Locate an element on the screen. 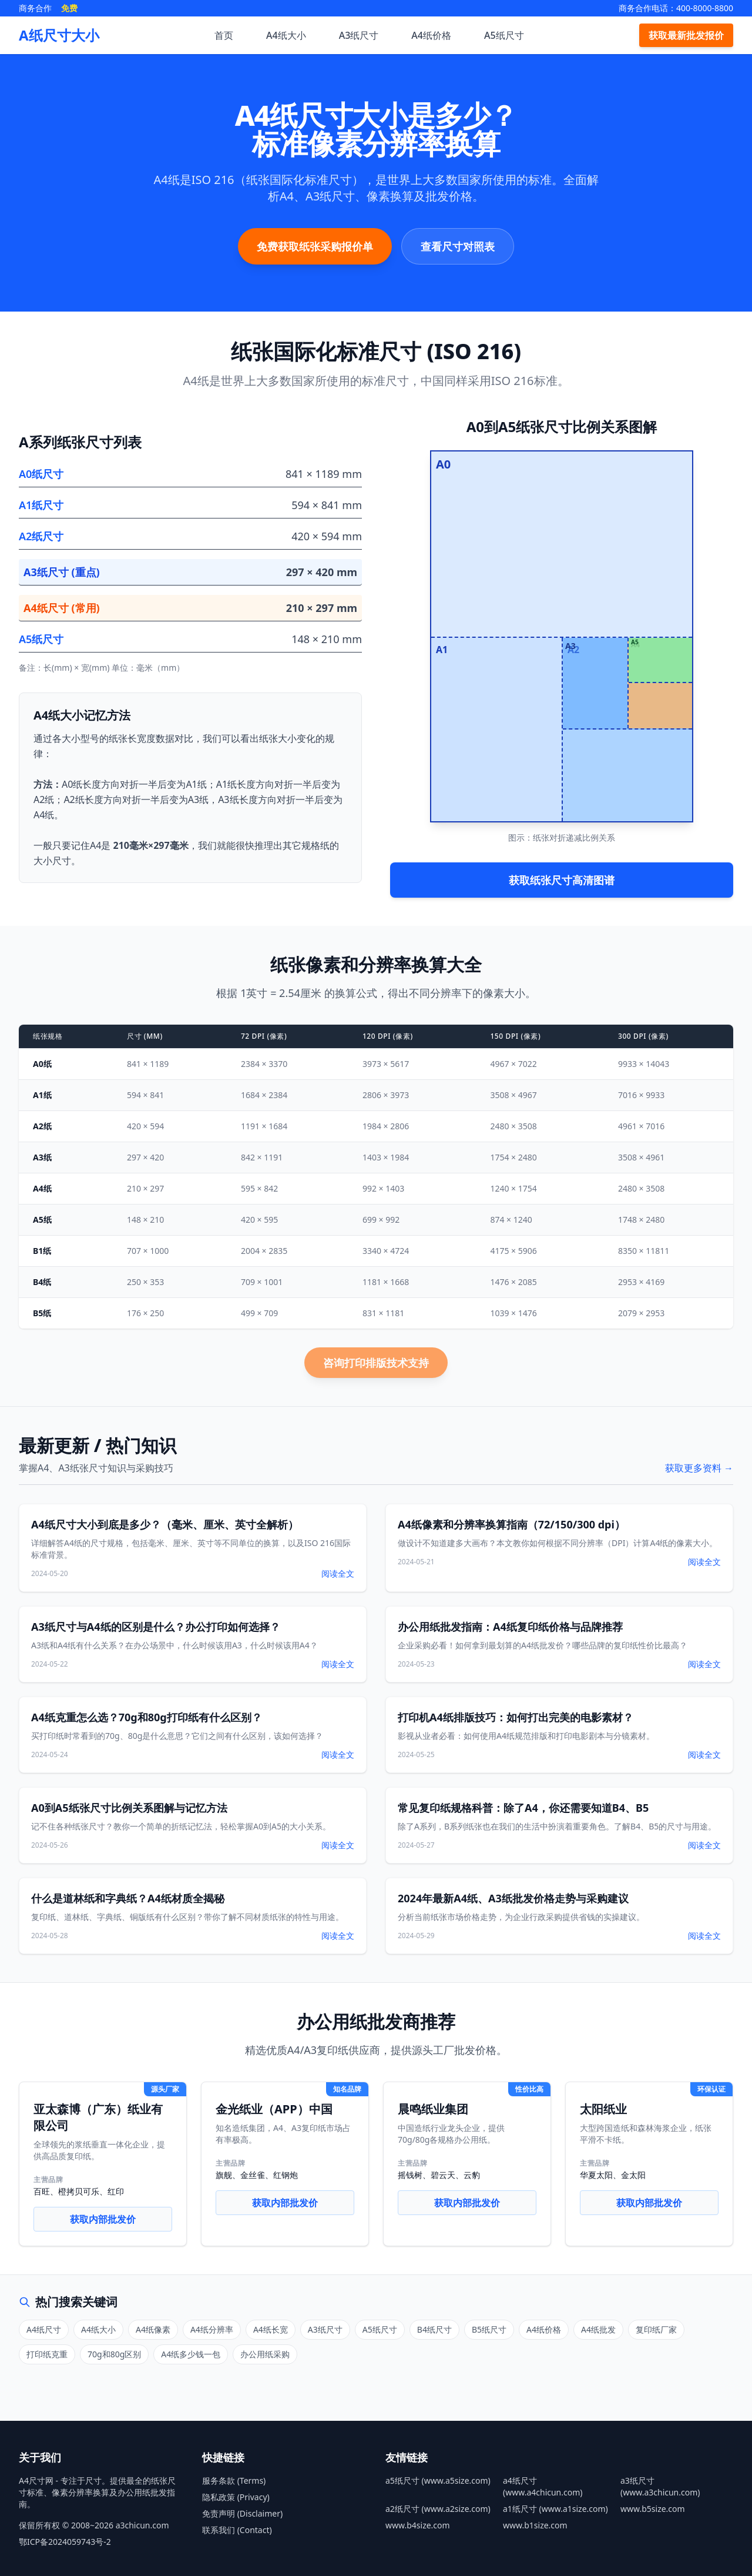  A4纸多少钱一包 is located at coordinates (190, 2354).